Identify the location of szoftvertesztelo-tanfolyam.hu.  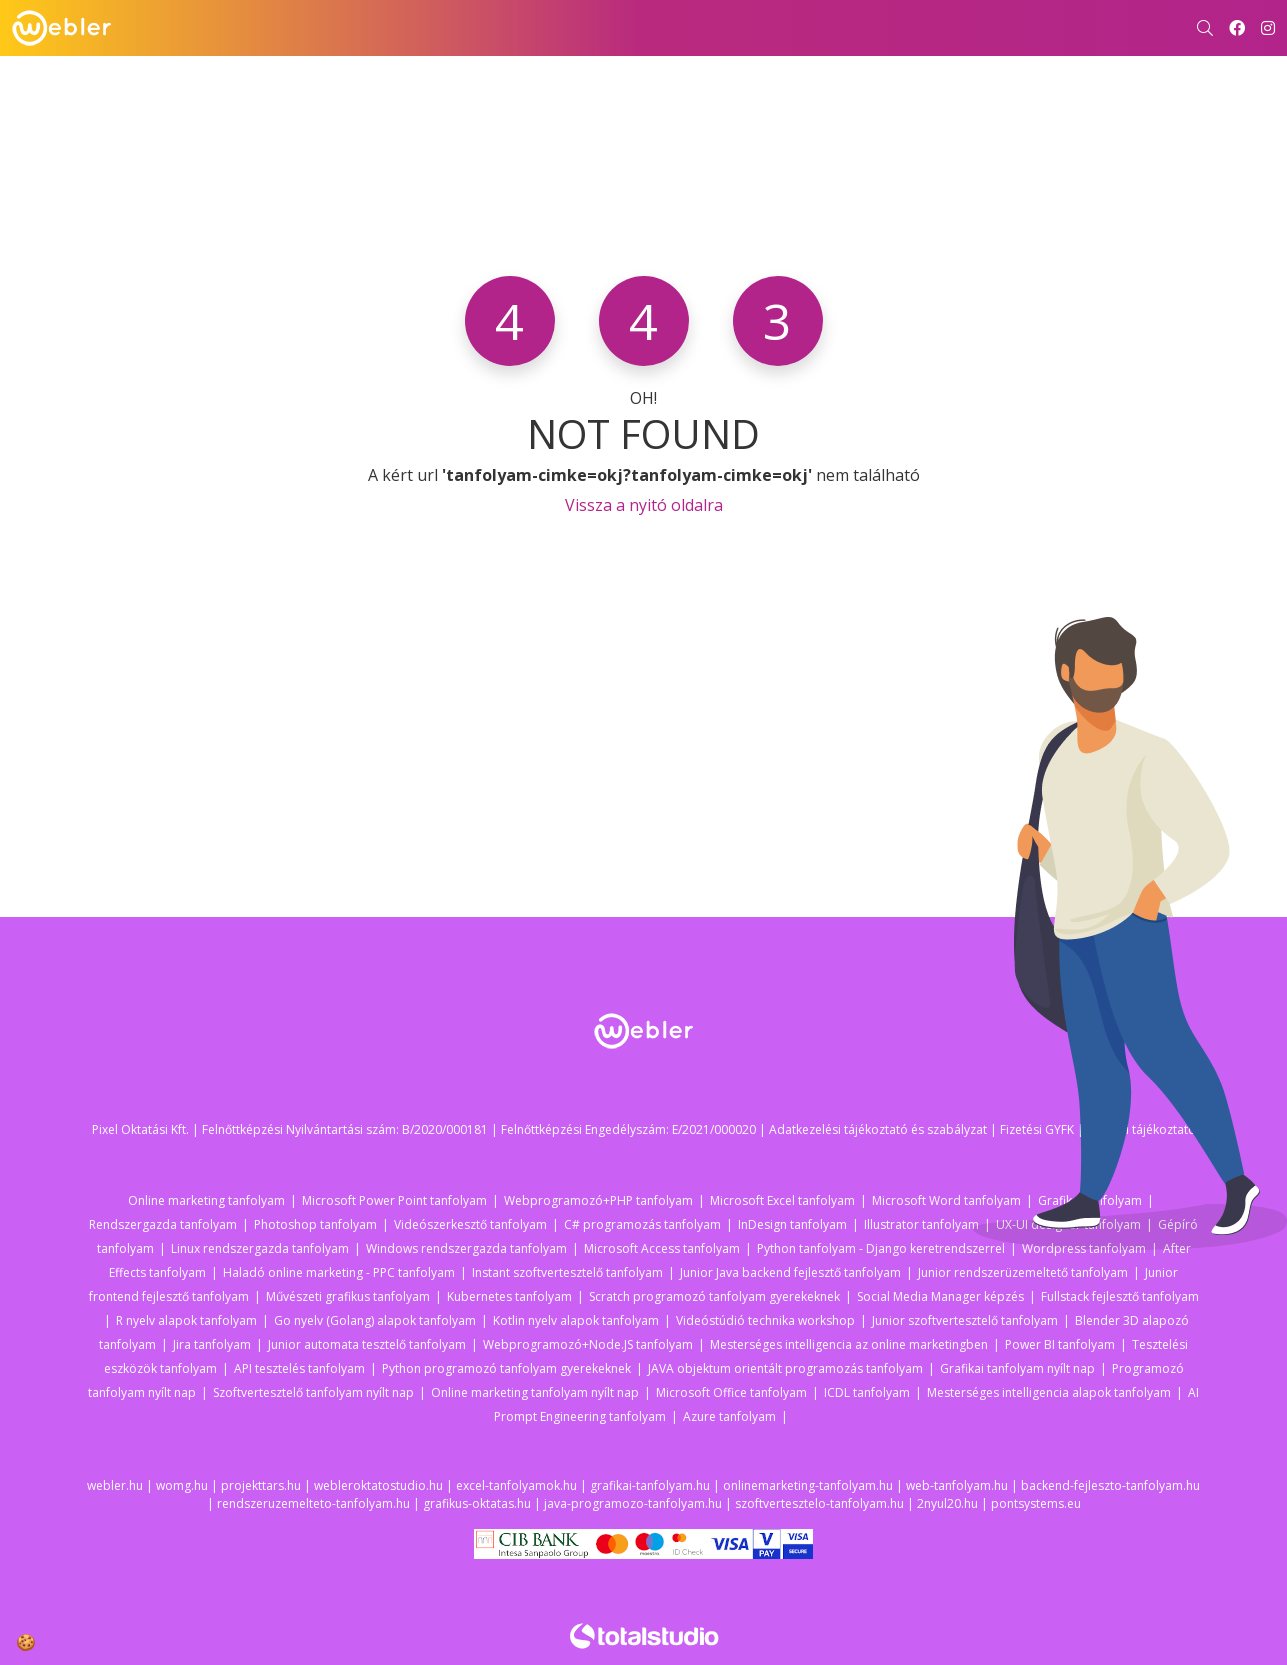
(819, 1503).